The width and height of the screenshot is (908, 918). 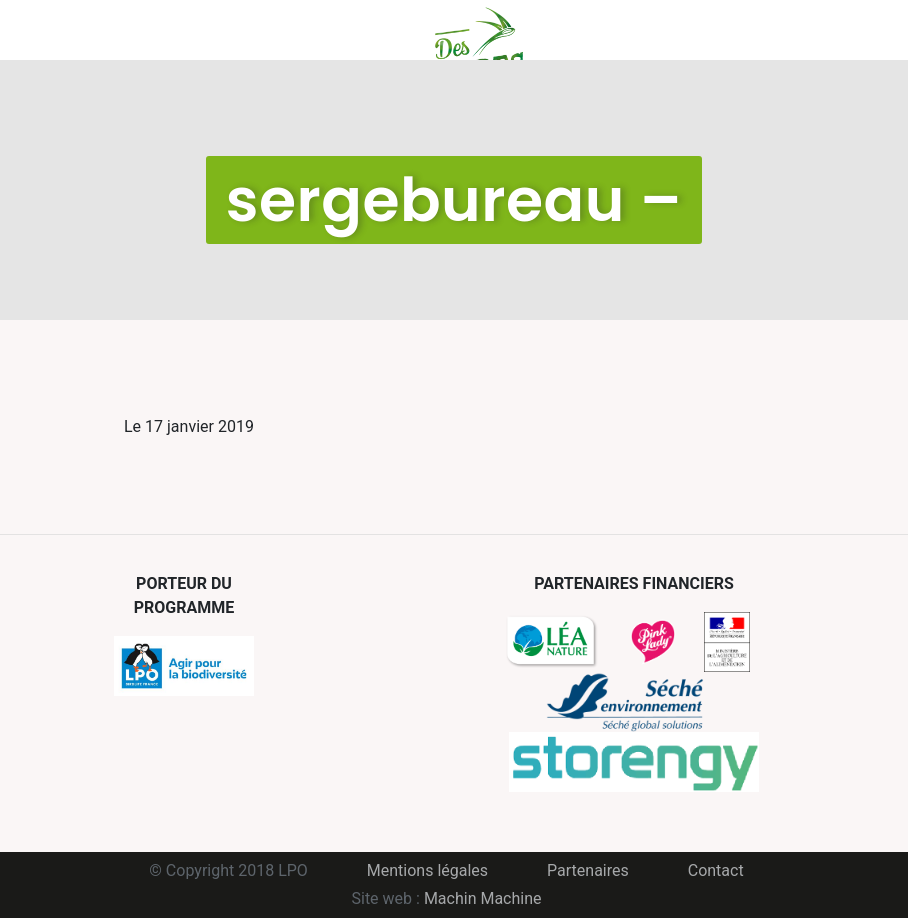 I want to click on Contact, so click(x=716, y=870).